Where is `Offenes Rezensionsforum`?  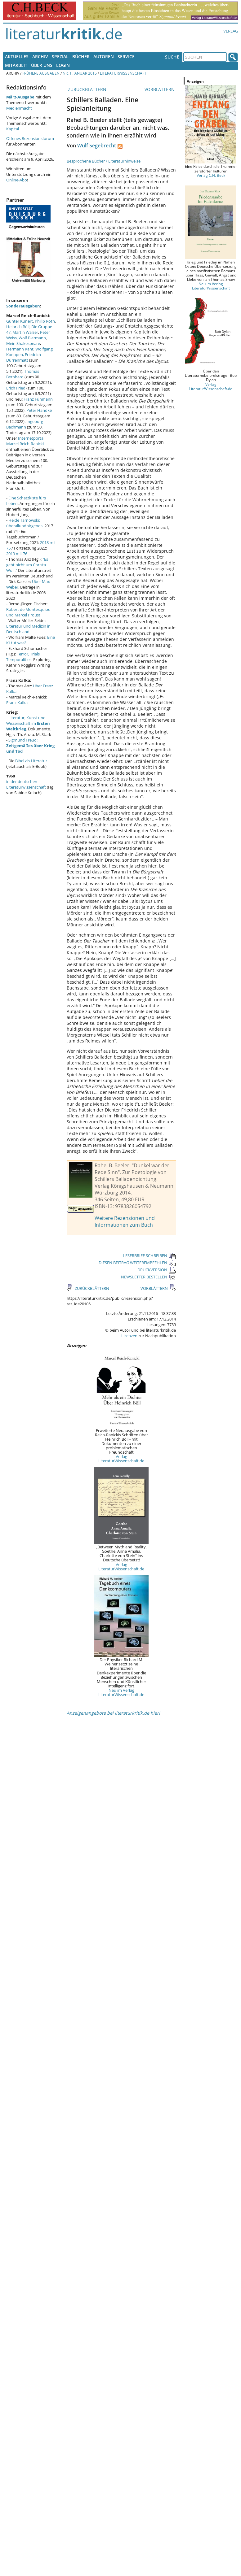 Offenes Rezensionsforum is located at coordinates (30, 138).